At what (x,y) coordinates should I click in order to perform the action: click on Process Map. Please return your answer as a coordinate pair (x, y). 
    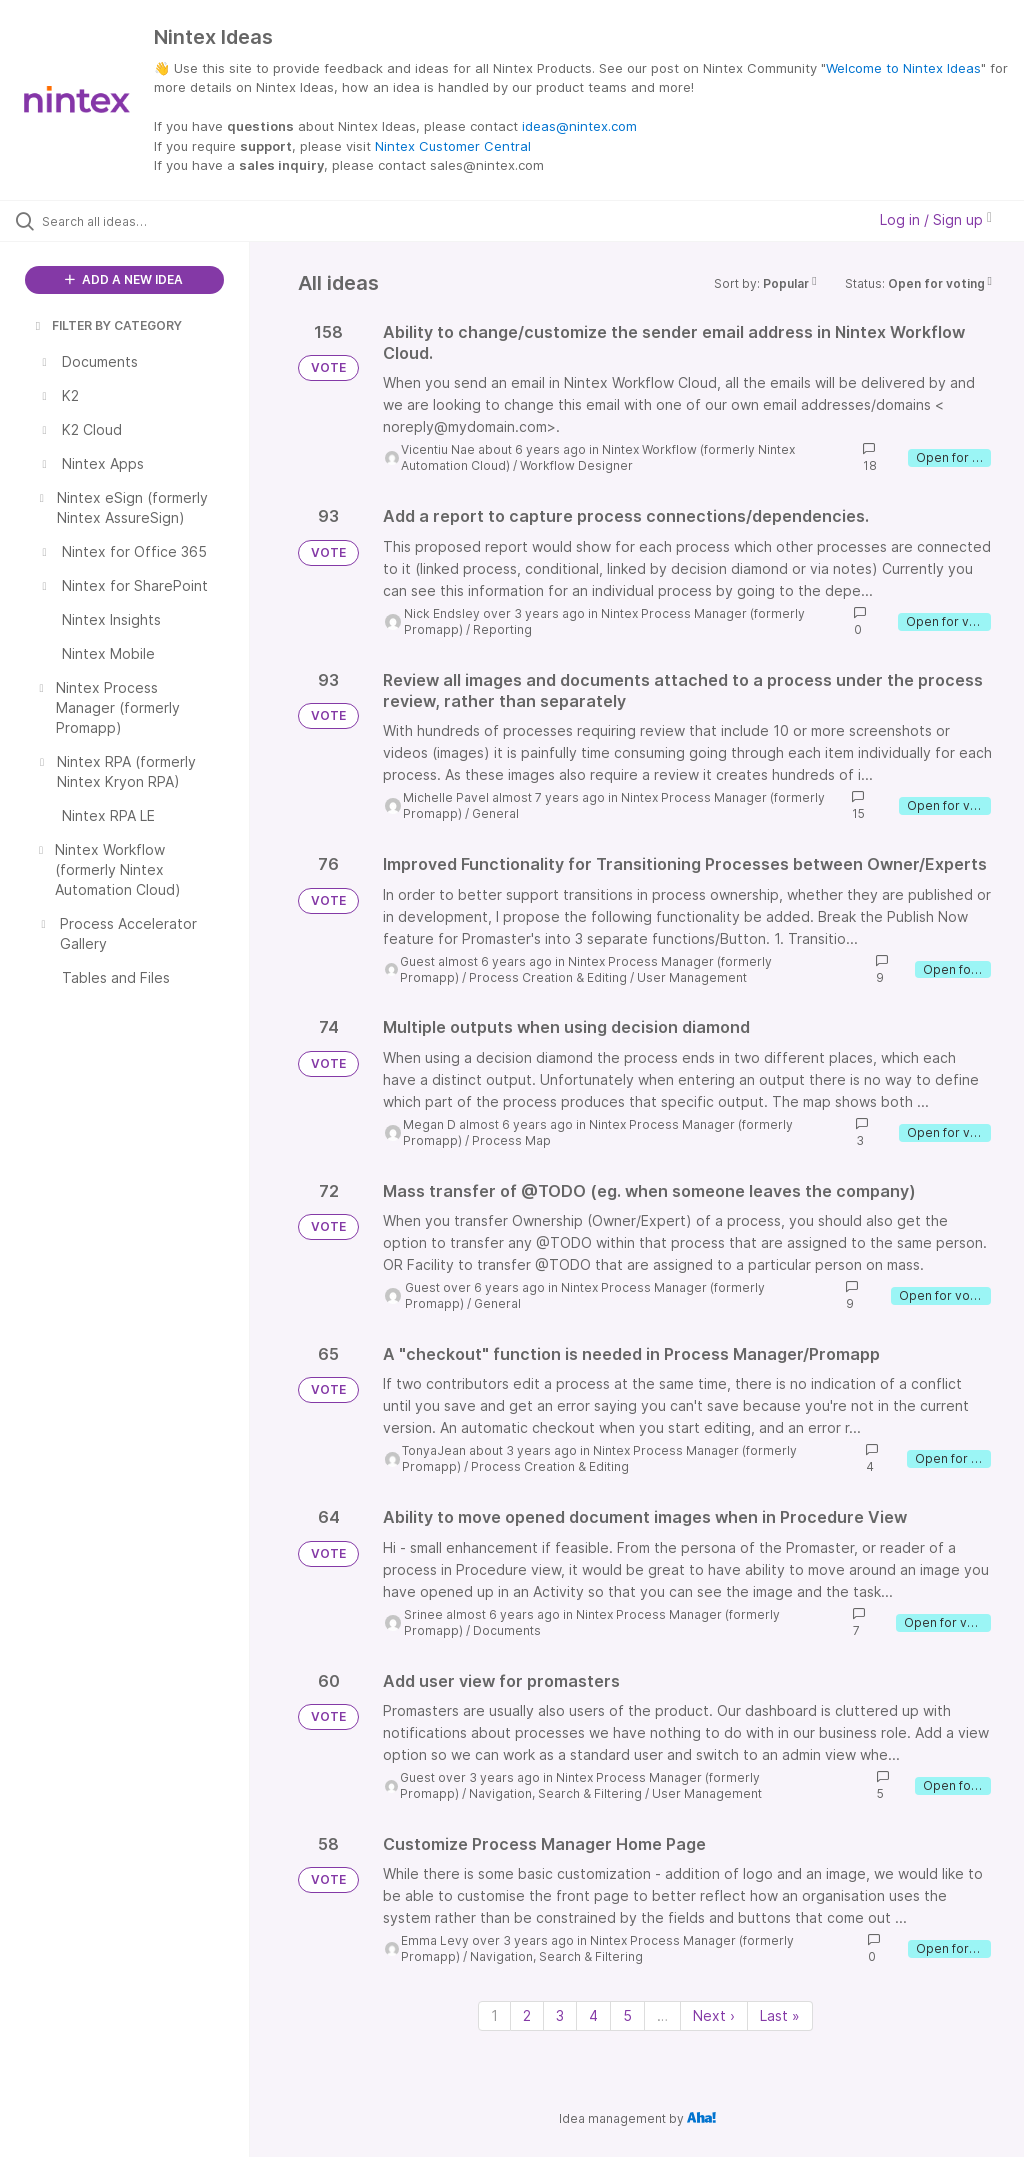
    Looking at the image, I should click on (511, 1140).